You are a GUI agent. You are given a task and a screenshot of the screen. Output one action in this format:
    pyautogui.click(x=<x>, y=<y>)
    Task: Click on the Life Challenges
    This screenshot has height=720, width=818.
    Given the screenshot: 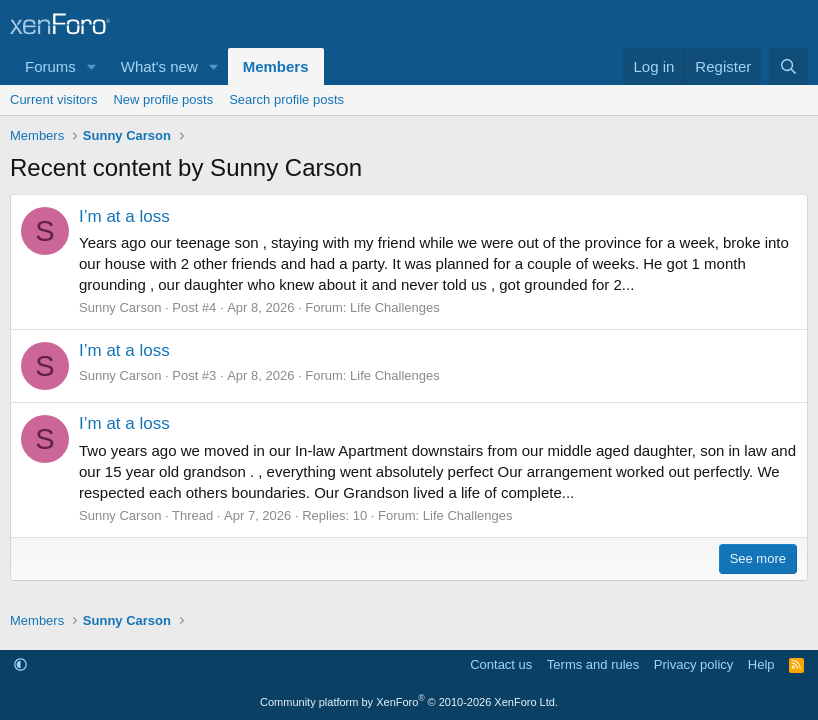 What is the action you would take?
    pyautogui.click(x=395, y=307)
    